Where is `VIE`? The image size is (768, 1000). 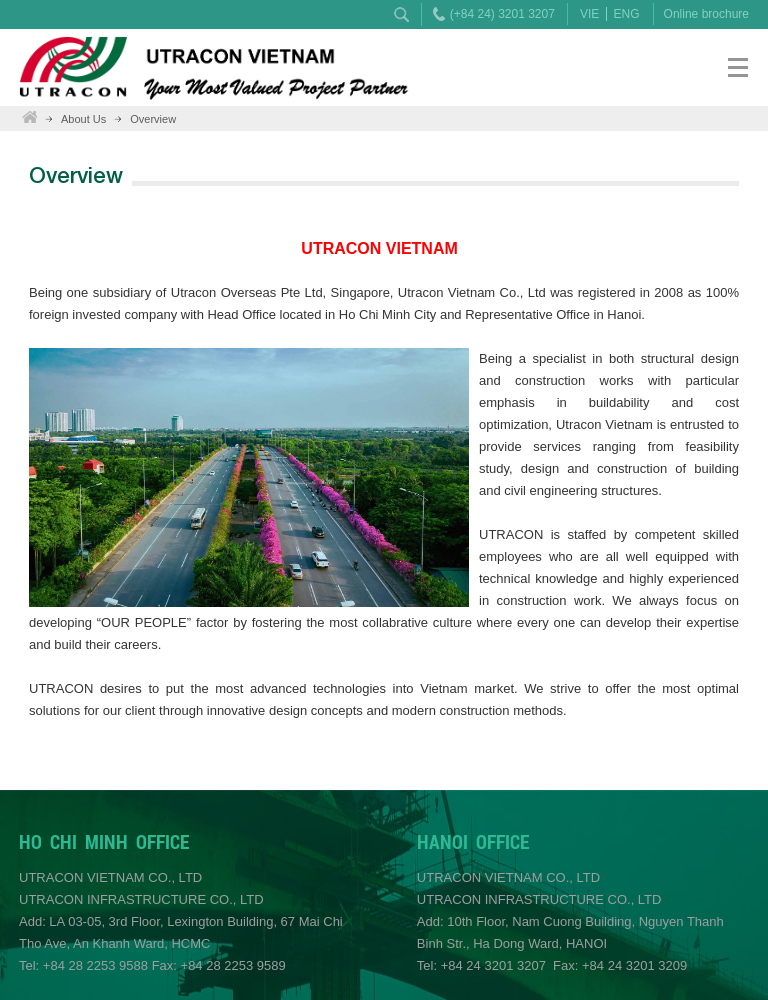 VIE is located at coordinates (589, 14).